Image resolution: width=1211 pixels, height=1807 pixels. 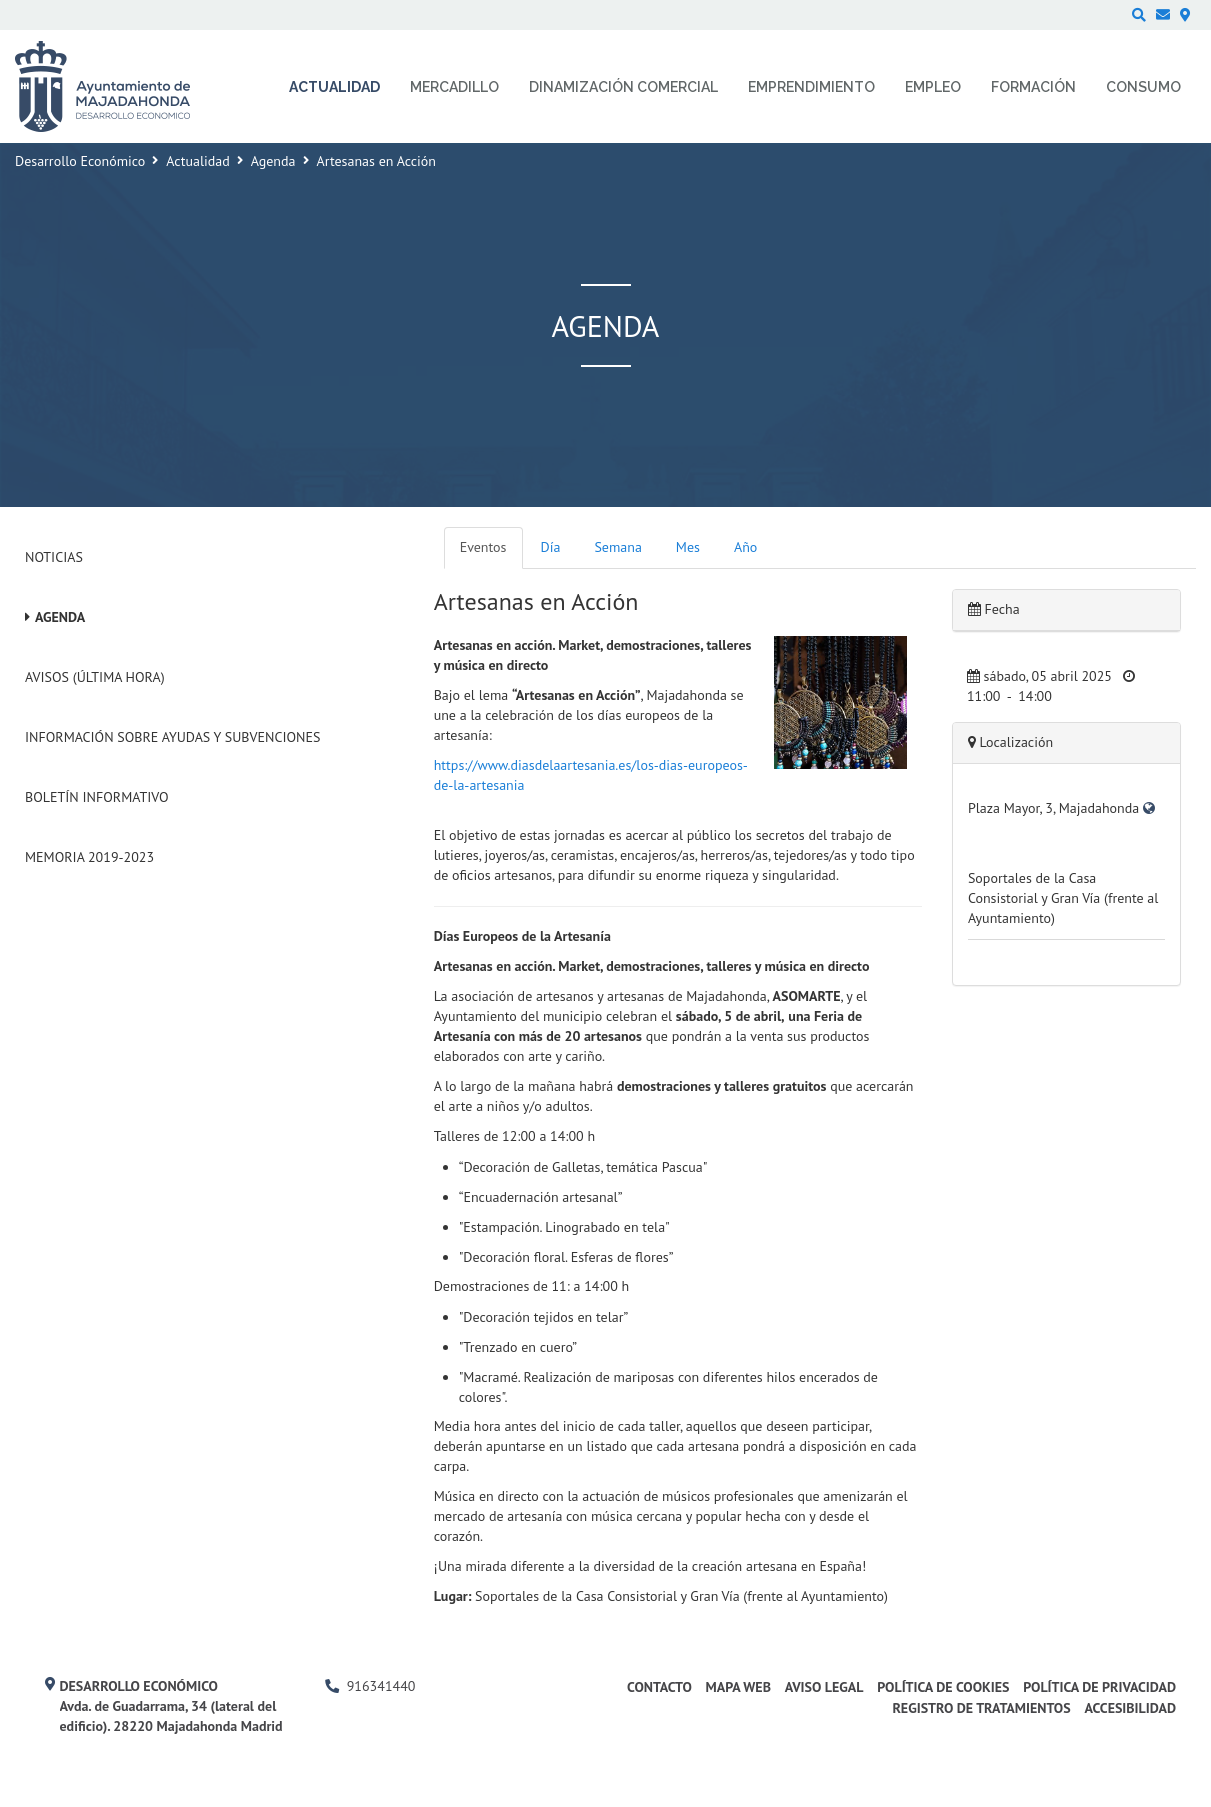 What do you see at coordinates (1143, 87) in the screenshot?
I see `Consumo [menuitem]` at bounding box center [1143, 87].